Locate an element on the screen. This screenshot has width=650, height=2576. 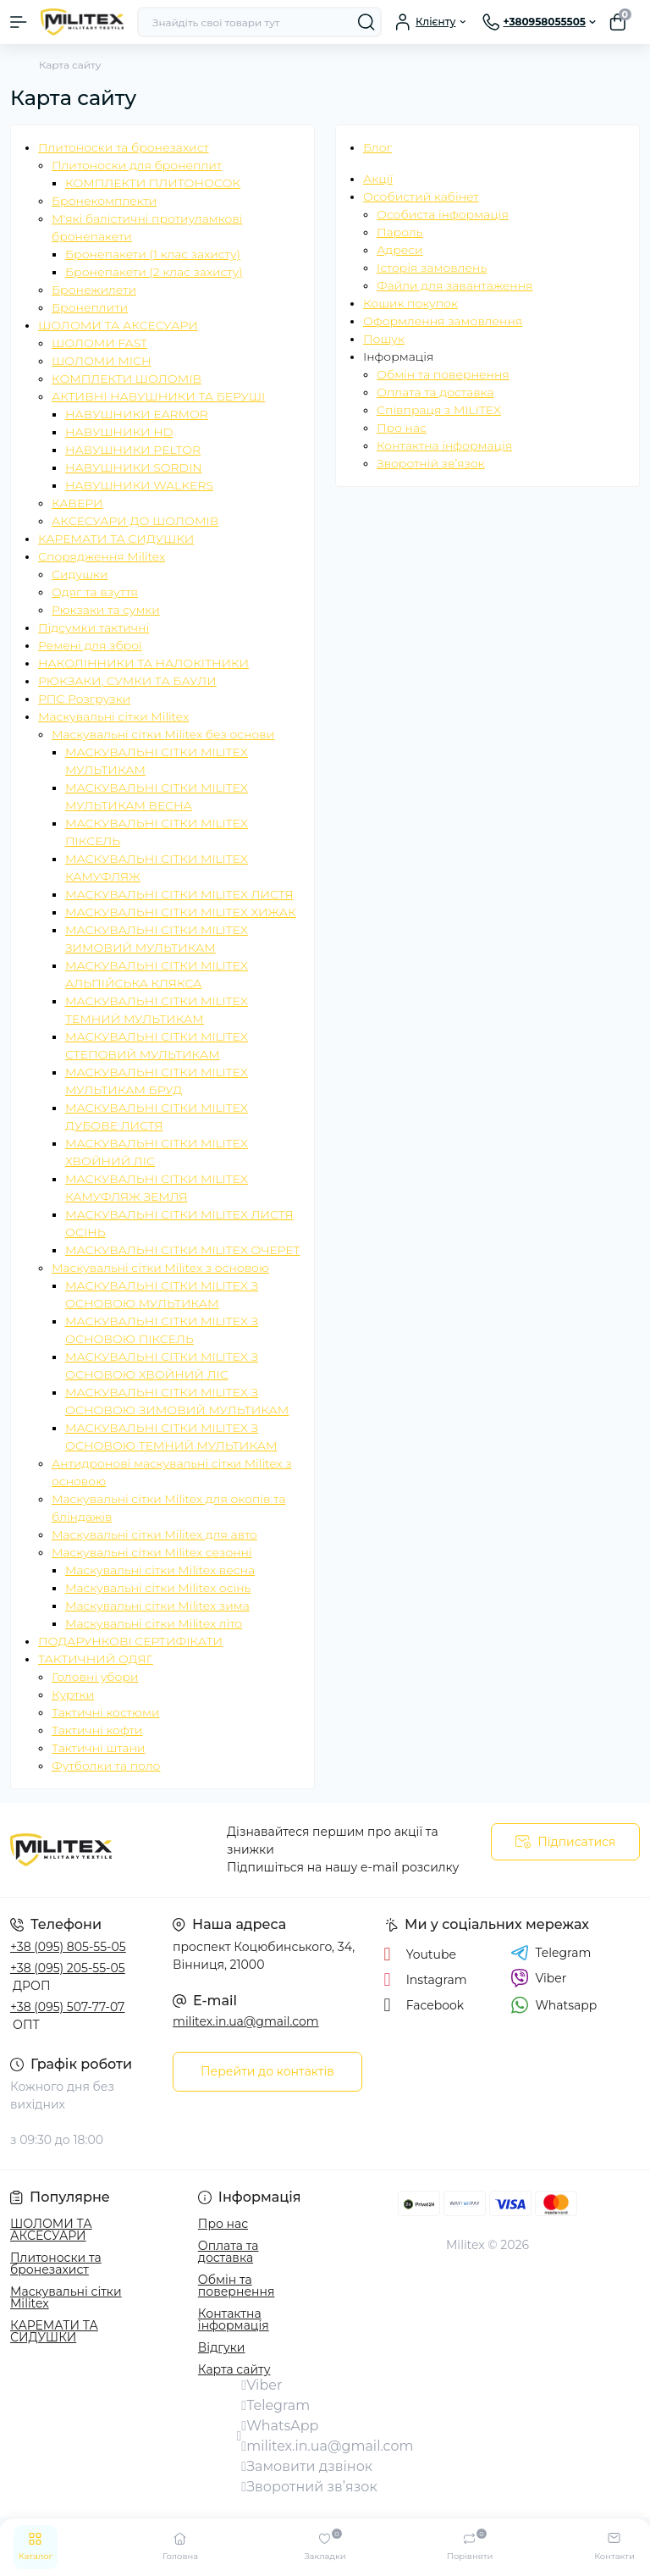
НАВУШНИКИ HD is located at coordinates (119, 431).